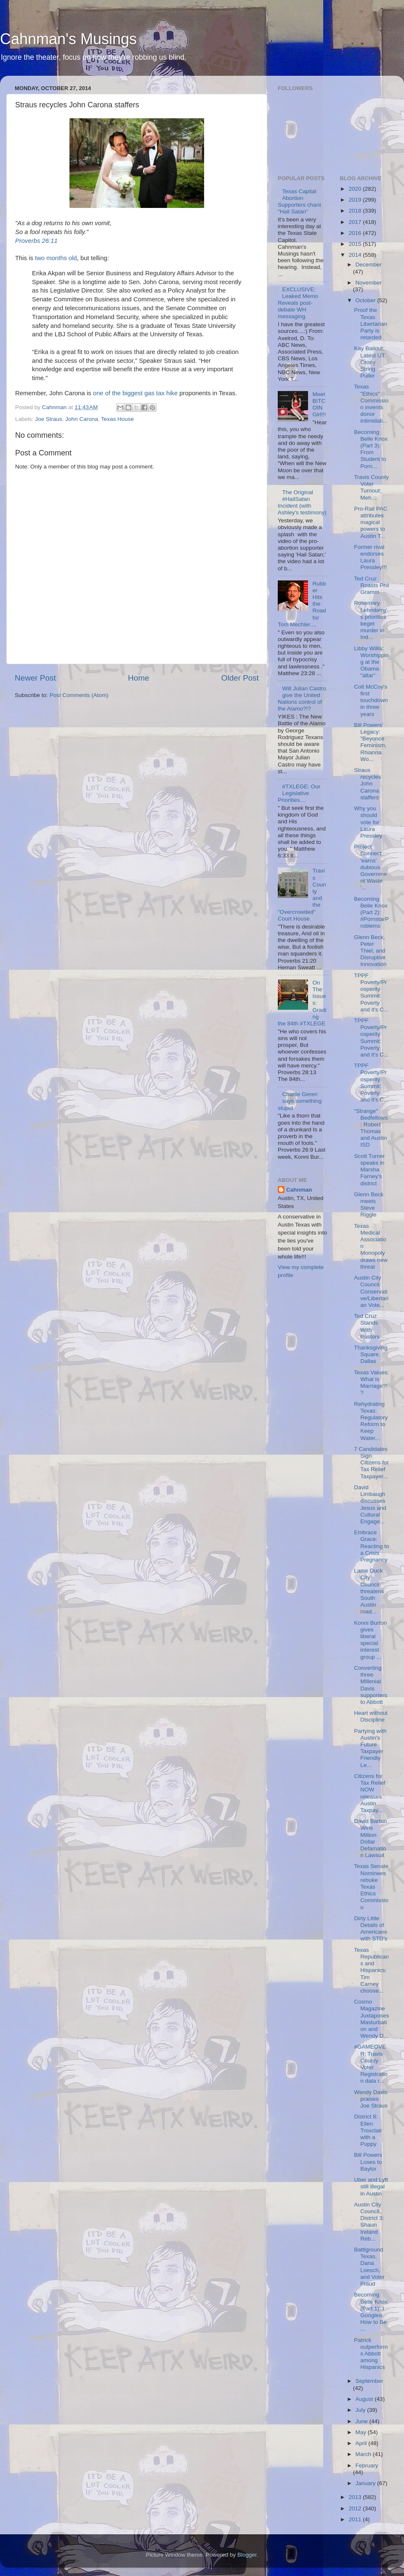 The width and height of the screenshot is (404, 2576). Describe the element at coordinates (138, 677) in the screenshot. I see `Home` at that location.